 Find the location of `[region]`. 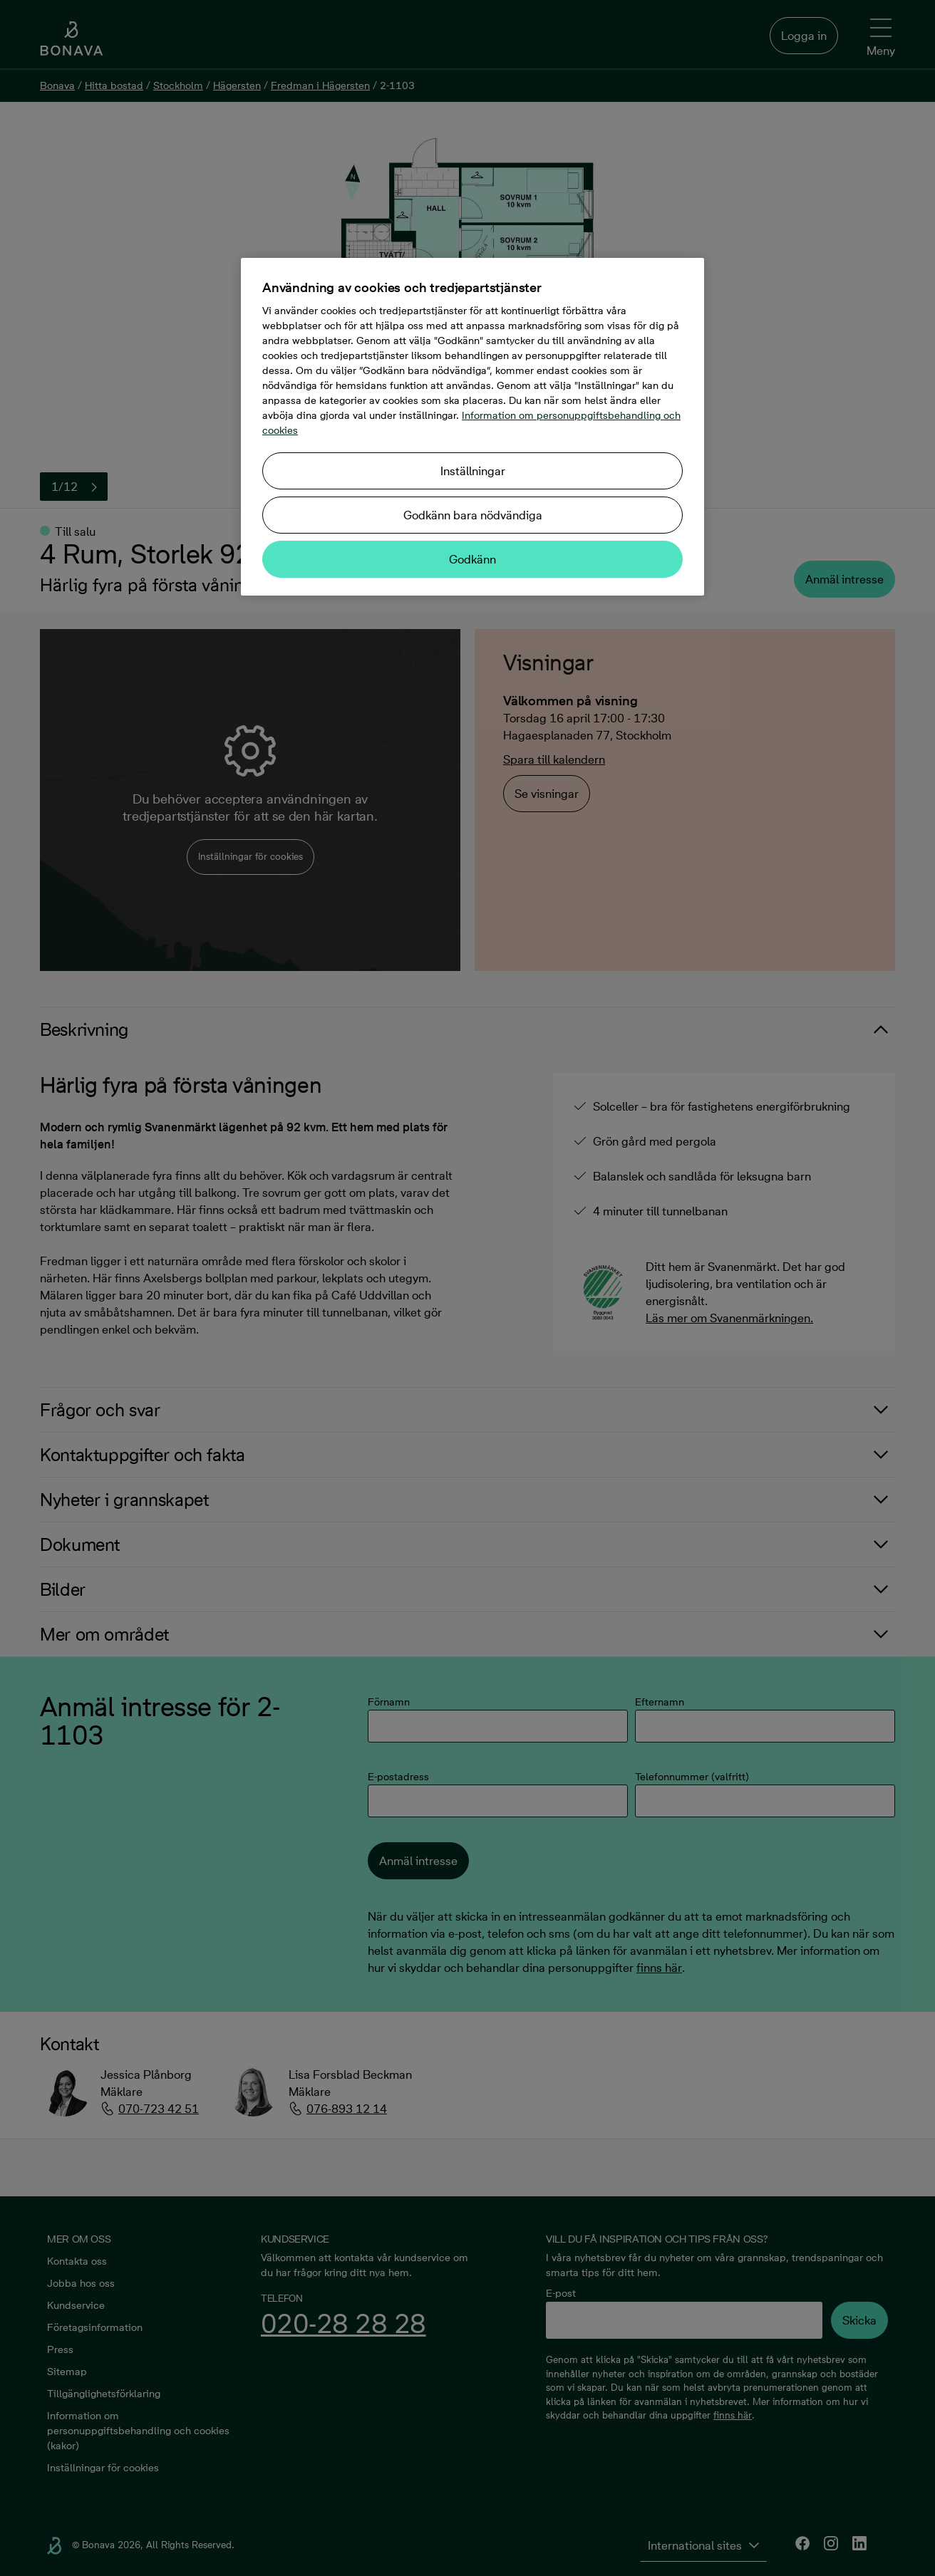

[region] is located at coordinates (472, 427).